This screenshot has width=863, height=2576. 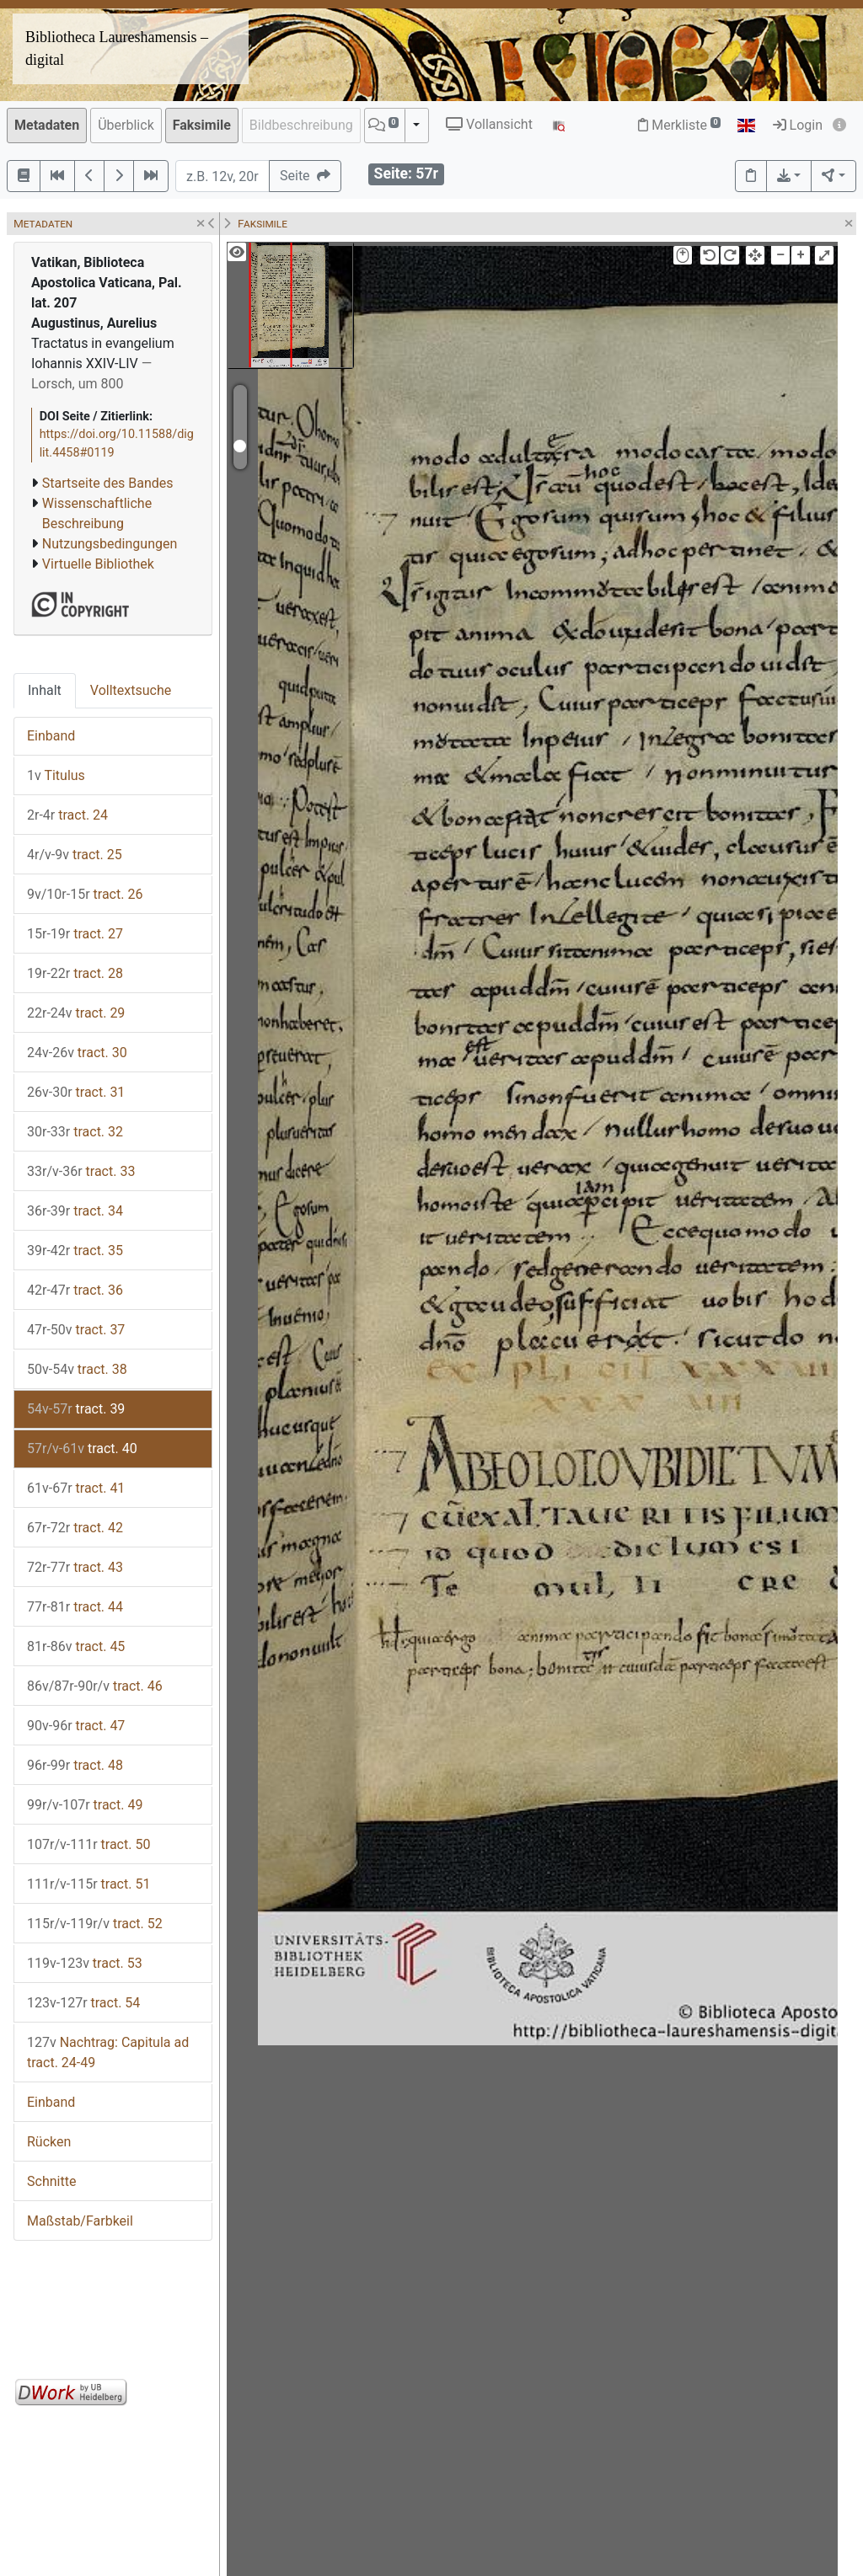 What do you see at coordinates (56, 775) in the screenshot?
I see `Titulus` at bounding box center [56, 775].